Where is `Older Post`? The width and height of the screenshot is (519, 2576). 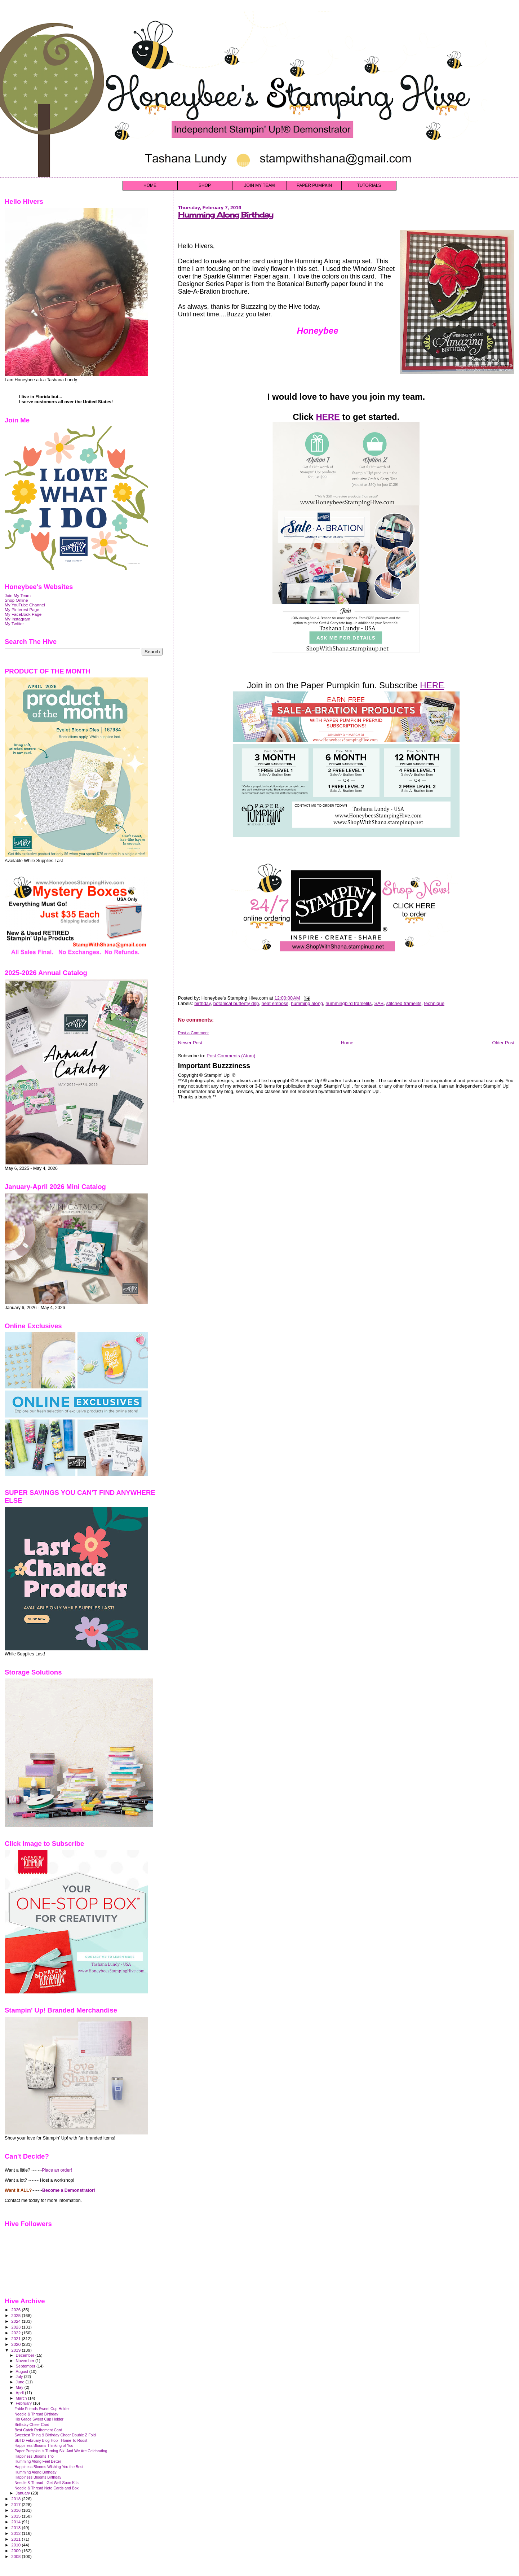
Older Post is located at coordinates (503, 1042).